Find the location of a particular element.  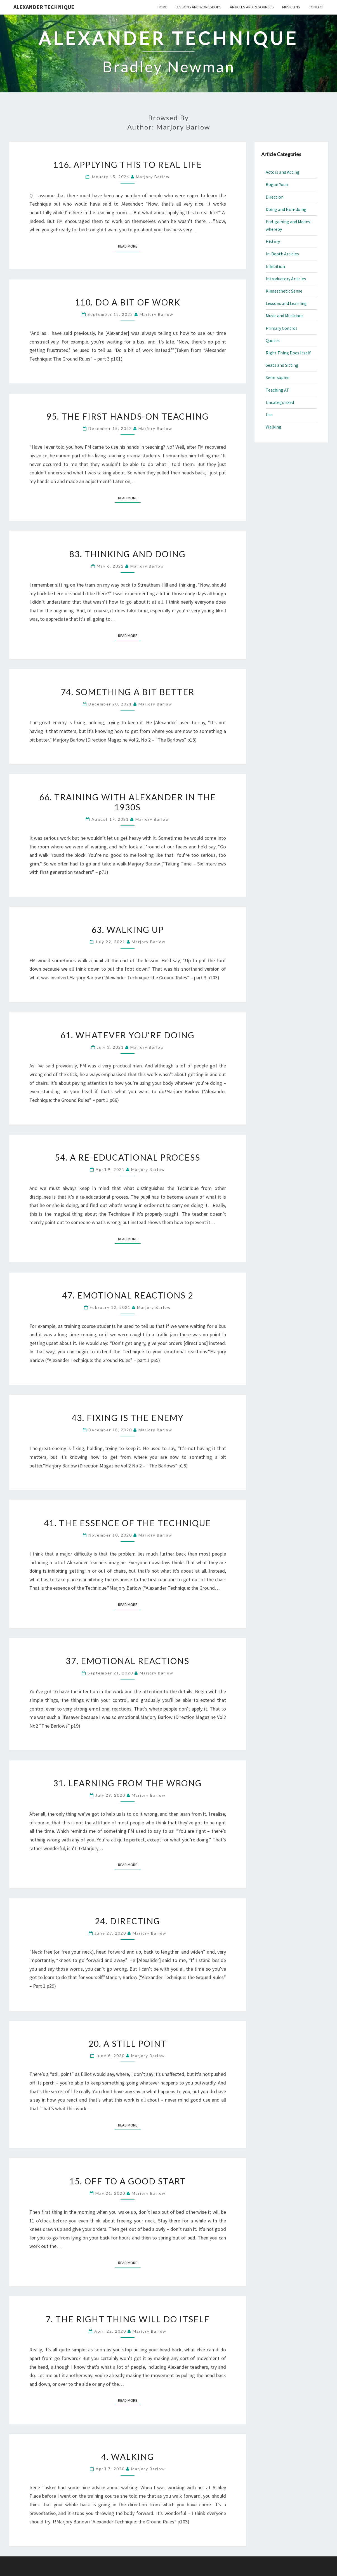

15. Off to a Good Start is located at coordinates (127, 2181).